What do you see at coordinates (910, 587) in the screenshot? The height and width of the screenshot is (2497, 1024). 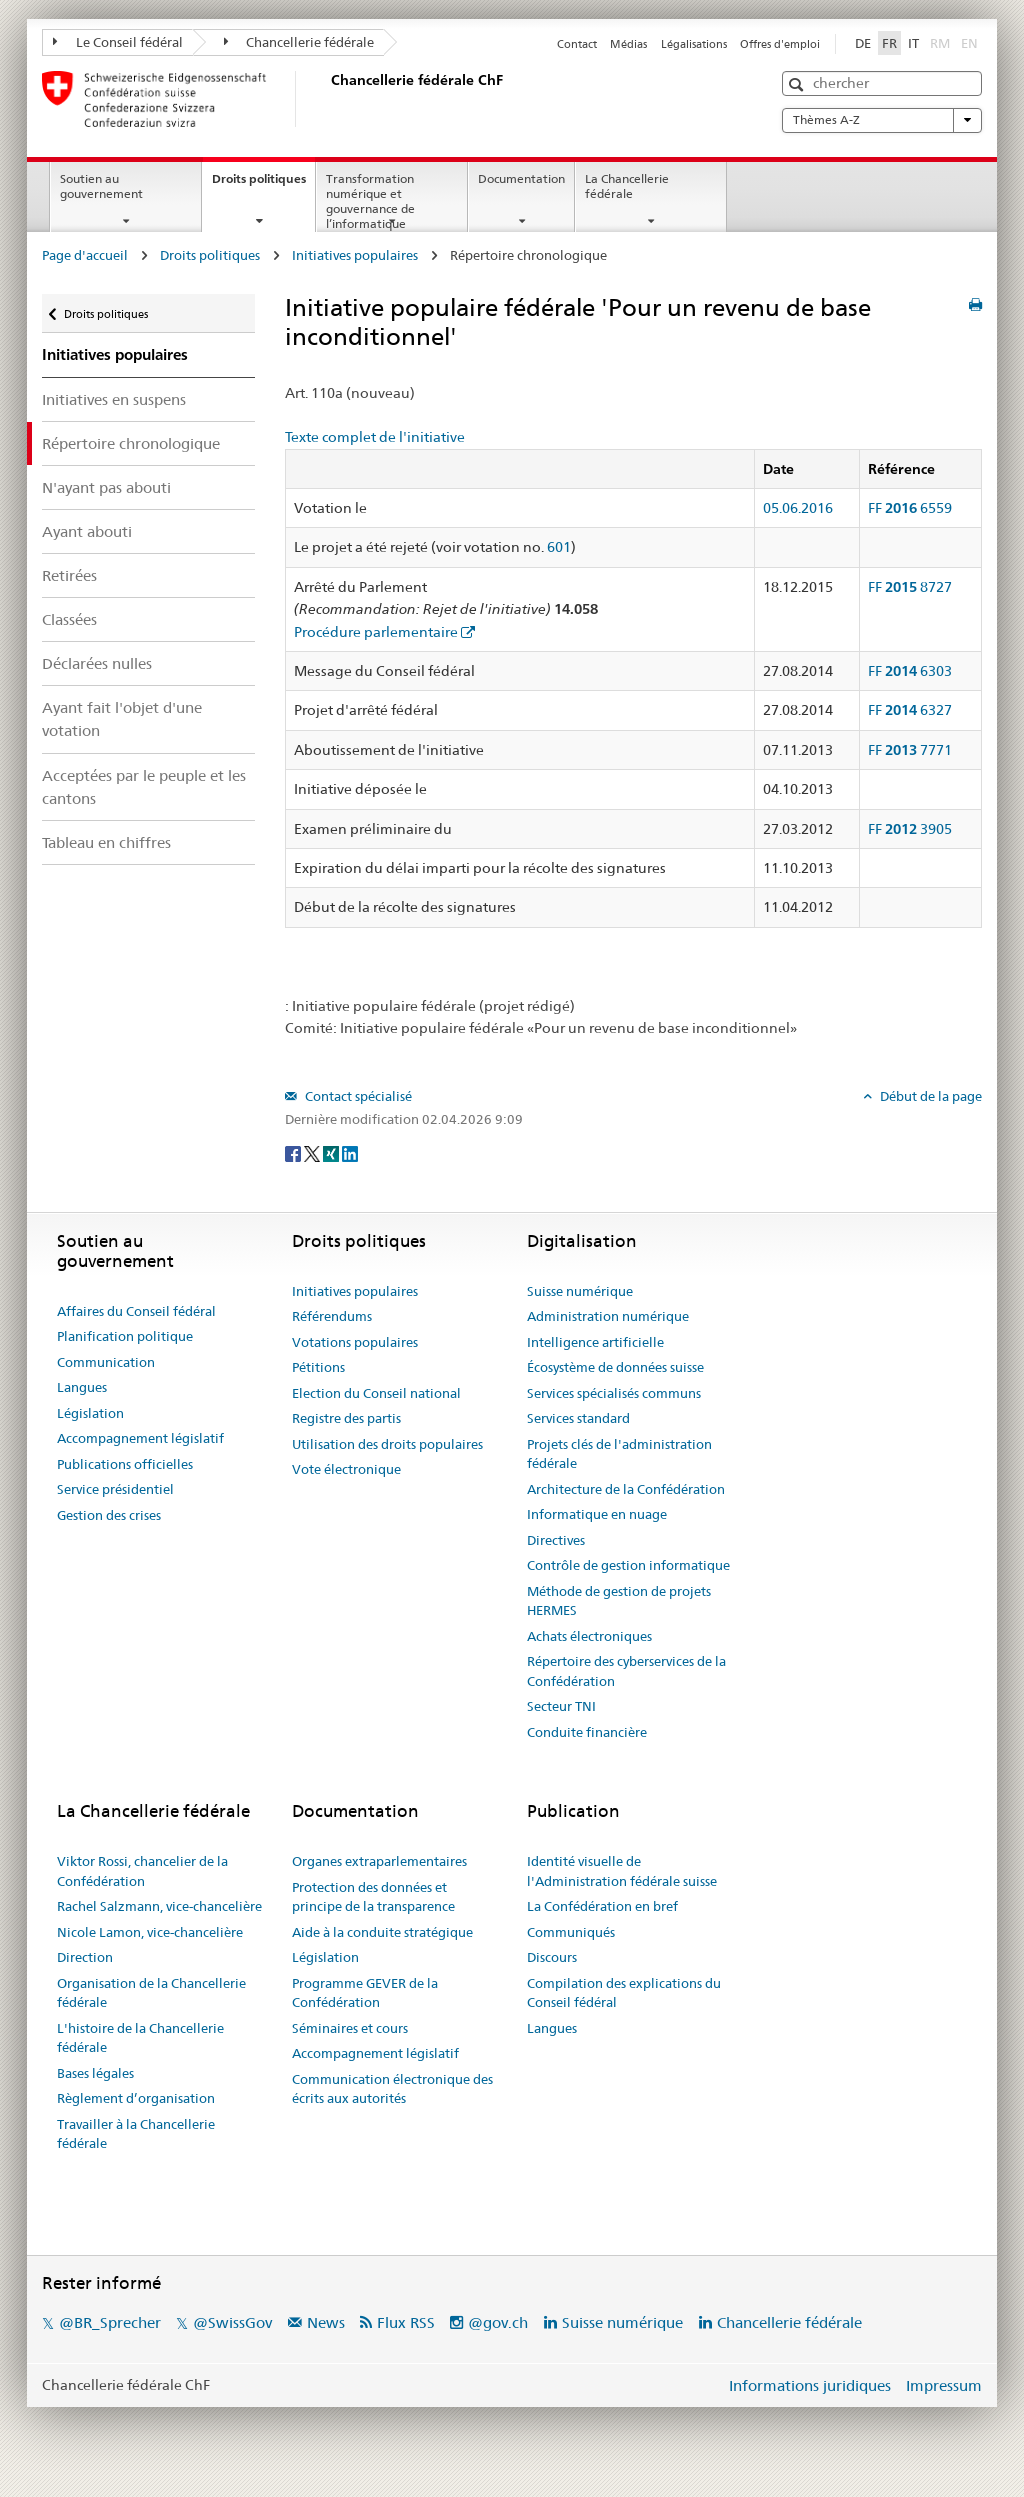 I see `FF 8727` at bounding box center [910, 587].